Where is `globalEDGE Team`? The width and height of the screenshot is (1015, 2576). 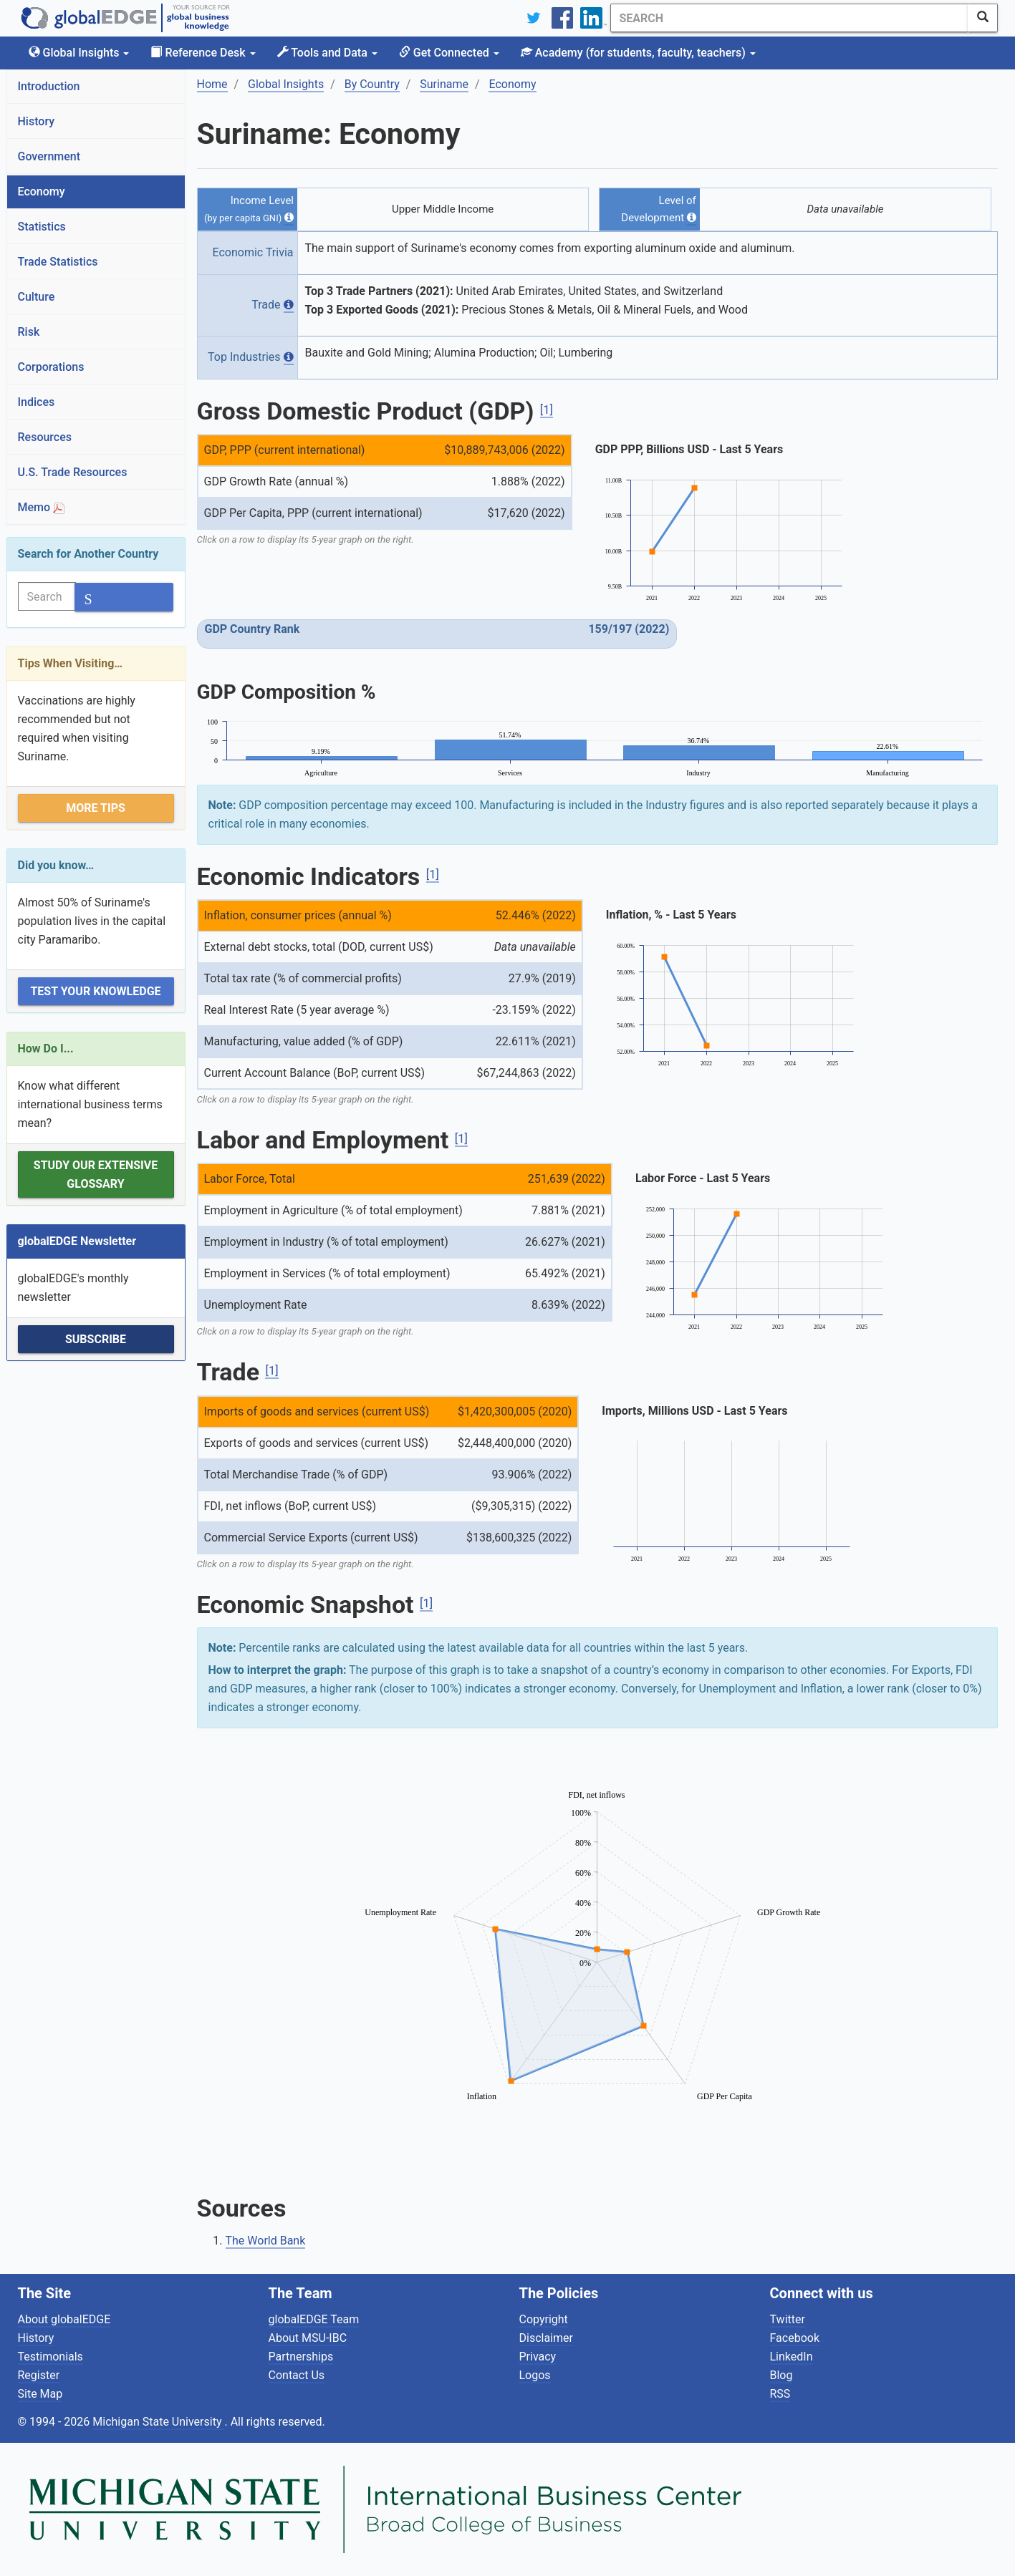 globalEDGE Team is located at coordinates (314, 2319).